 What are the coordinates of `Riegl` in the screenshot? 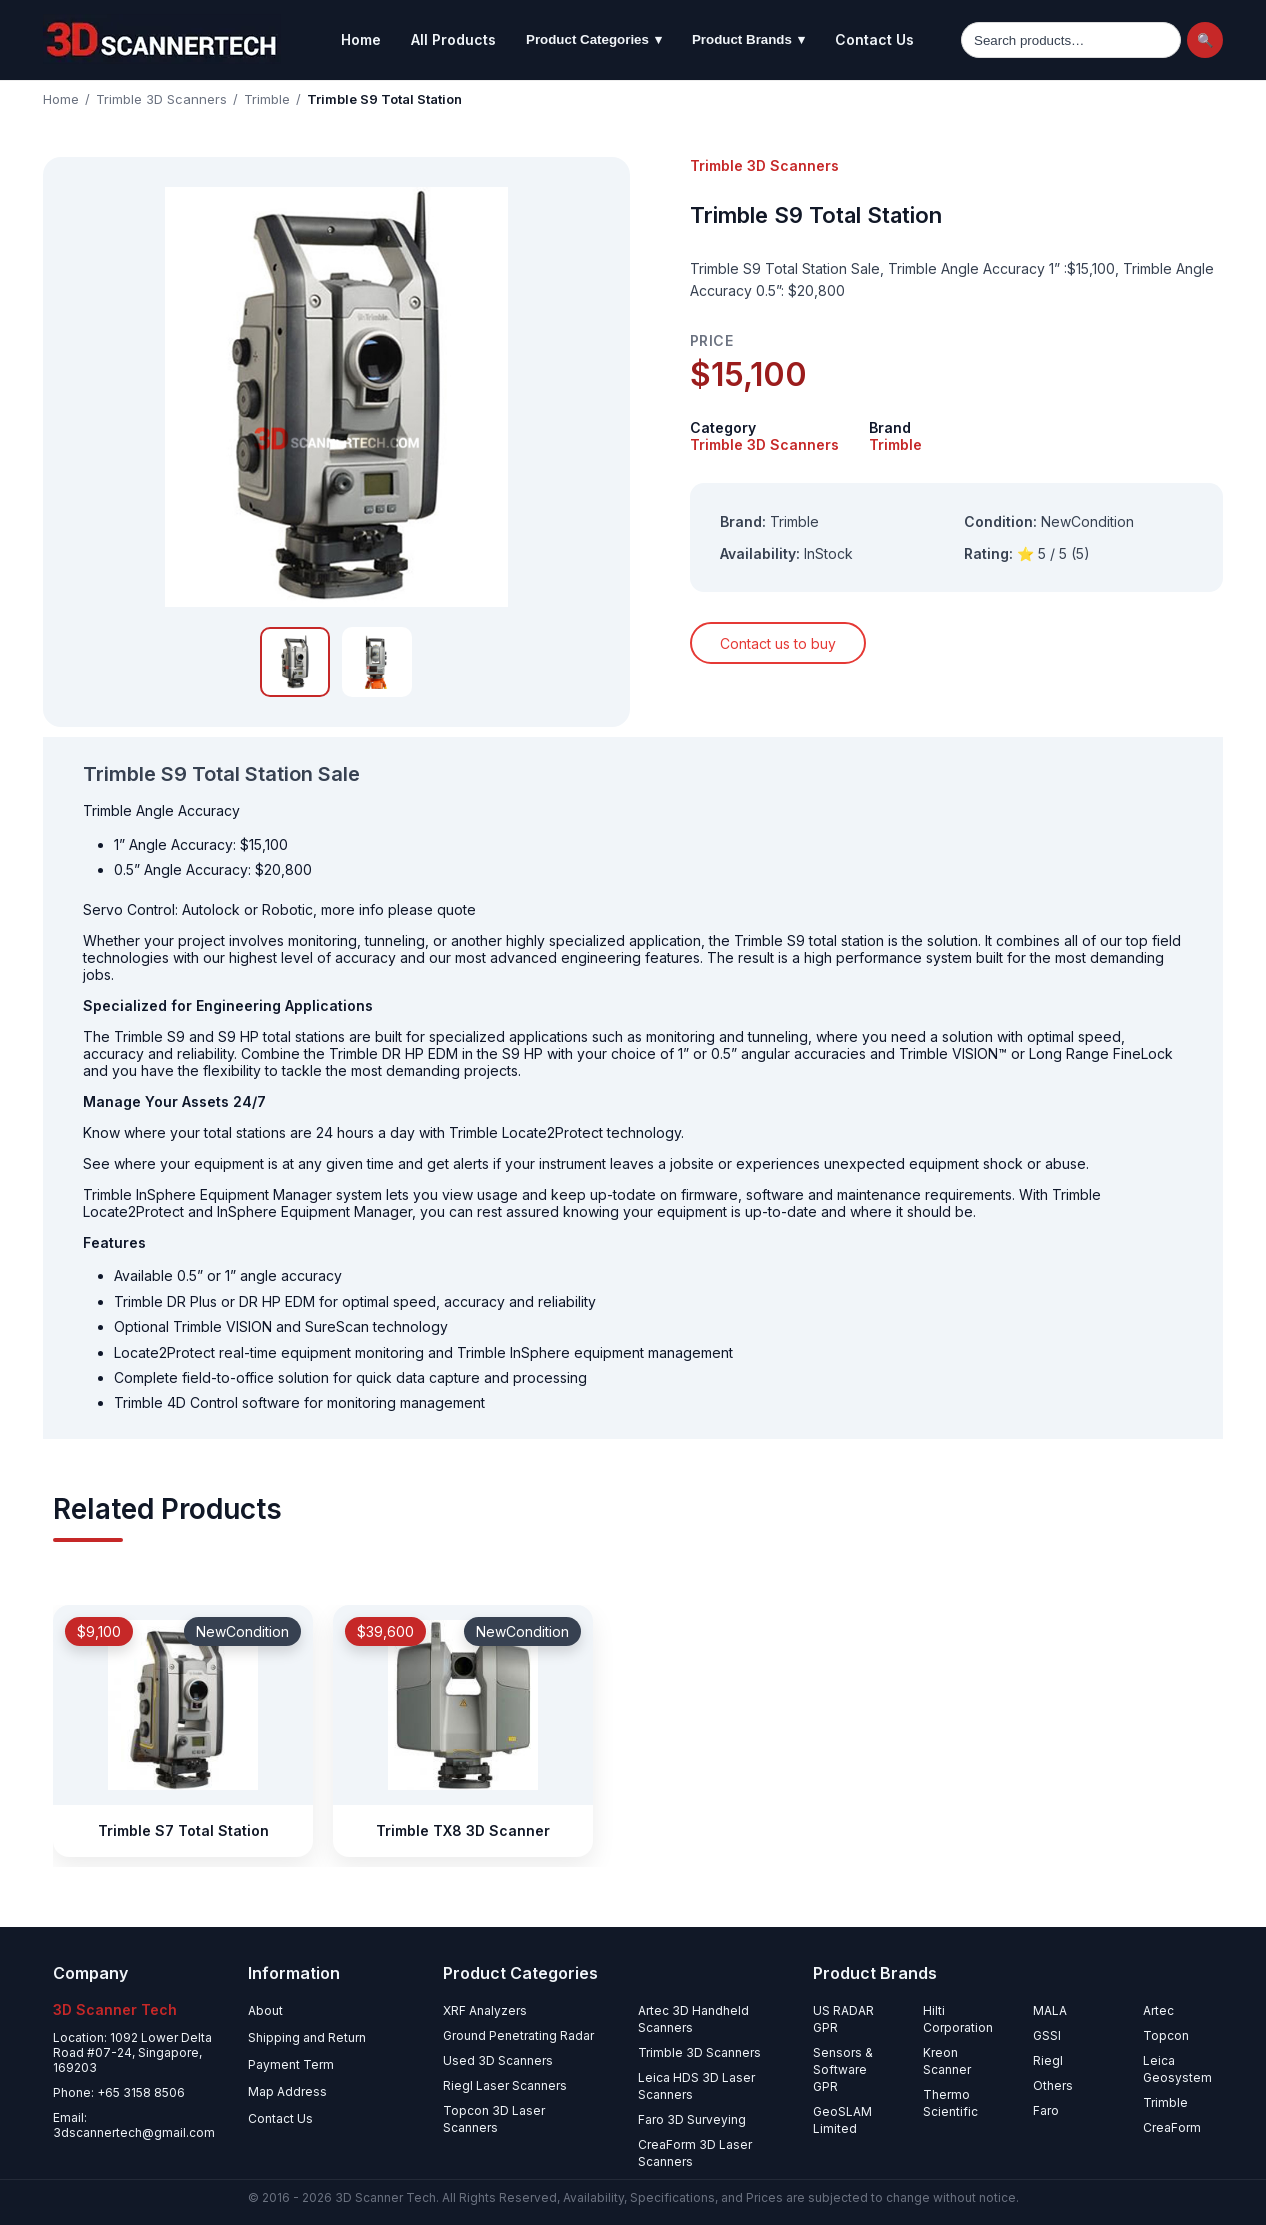 It's located at (1048, 2060).